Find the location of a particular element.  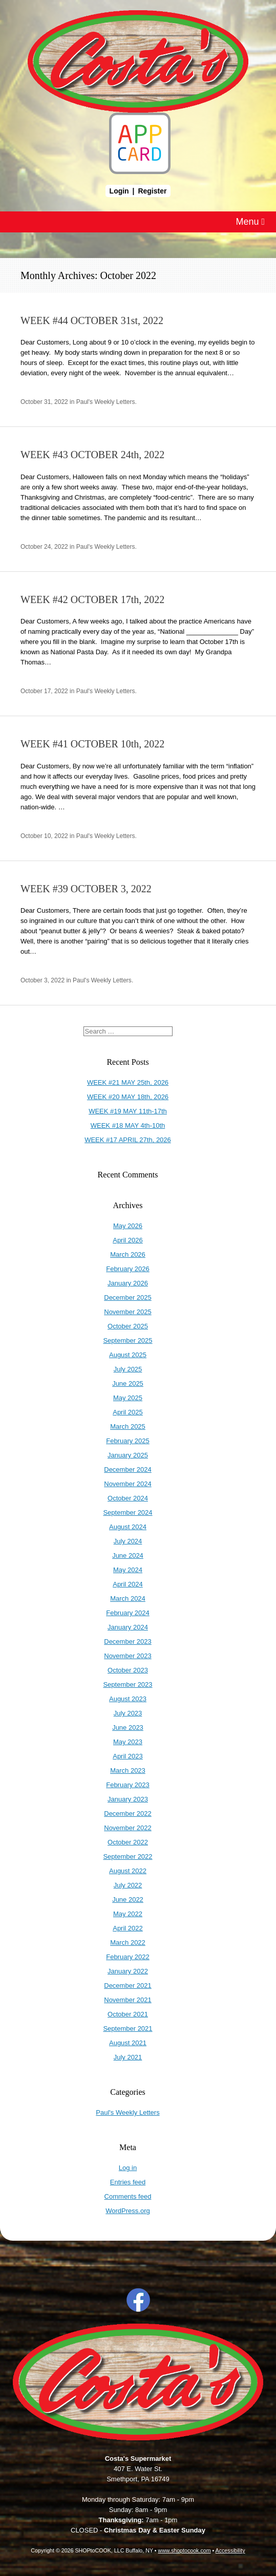

Entries feed is located at coordinates (127, 2182).